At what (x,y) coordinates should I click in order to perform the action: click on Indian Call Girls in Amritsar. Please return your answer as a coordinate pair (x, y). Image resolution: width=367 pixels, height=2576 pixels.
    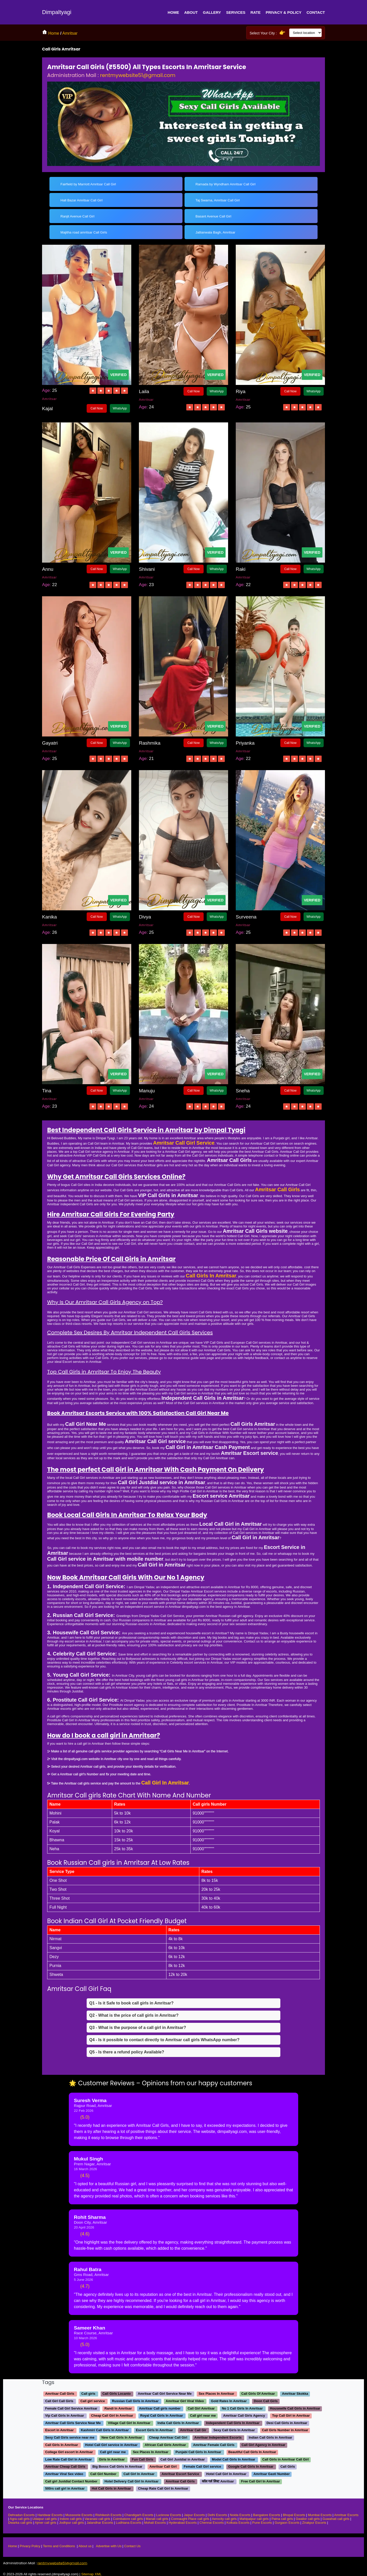
    Looking at the image, I should click on (270, 2437).